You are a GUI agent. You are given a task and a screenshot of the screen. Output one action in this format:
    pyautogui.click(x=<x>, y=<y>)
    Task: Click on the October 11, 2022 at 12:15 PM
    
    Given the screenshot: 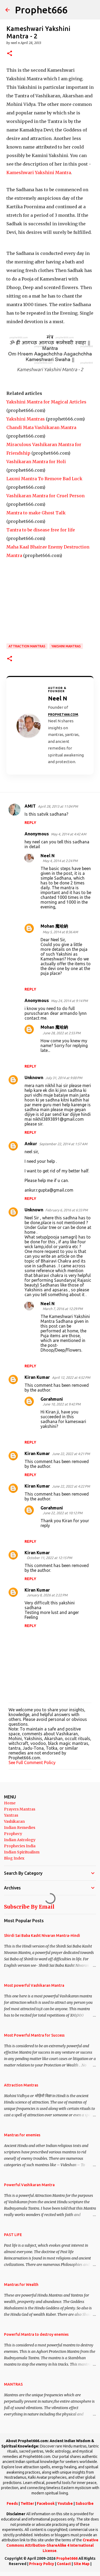 What is the action you would take?
    pyautogui.click(x=49, y=1558)
    